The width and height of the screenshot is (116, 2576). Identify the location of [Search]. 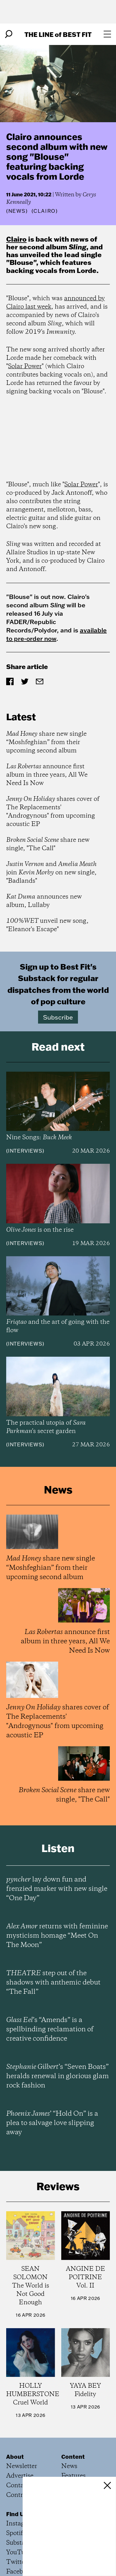
(8, 34).